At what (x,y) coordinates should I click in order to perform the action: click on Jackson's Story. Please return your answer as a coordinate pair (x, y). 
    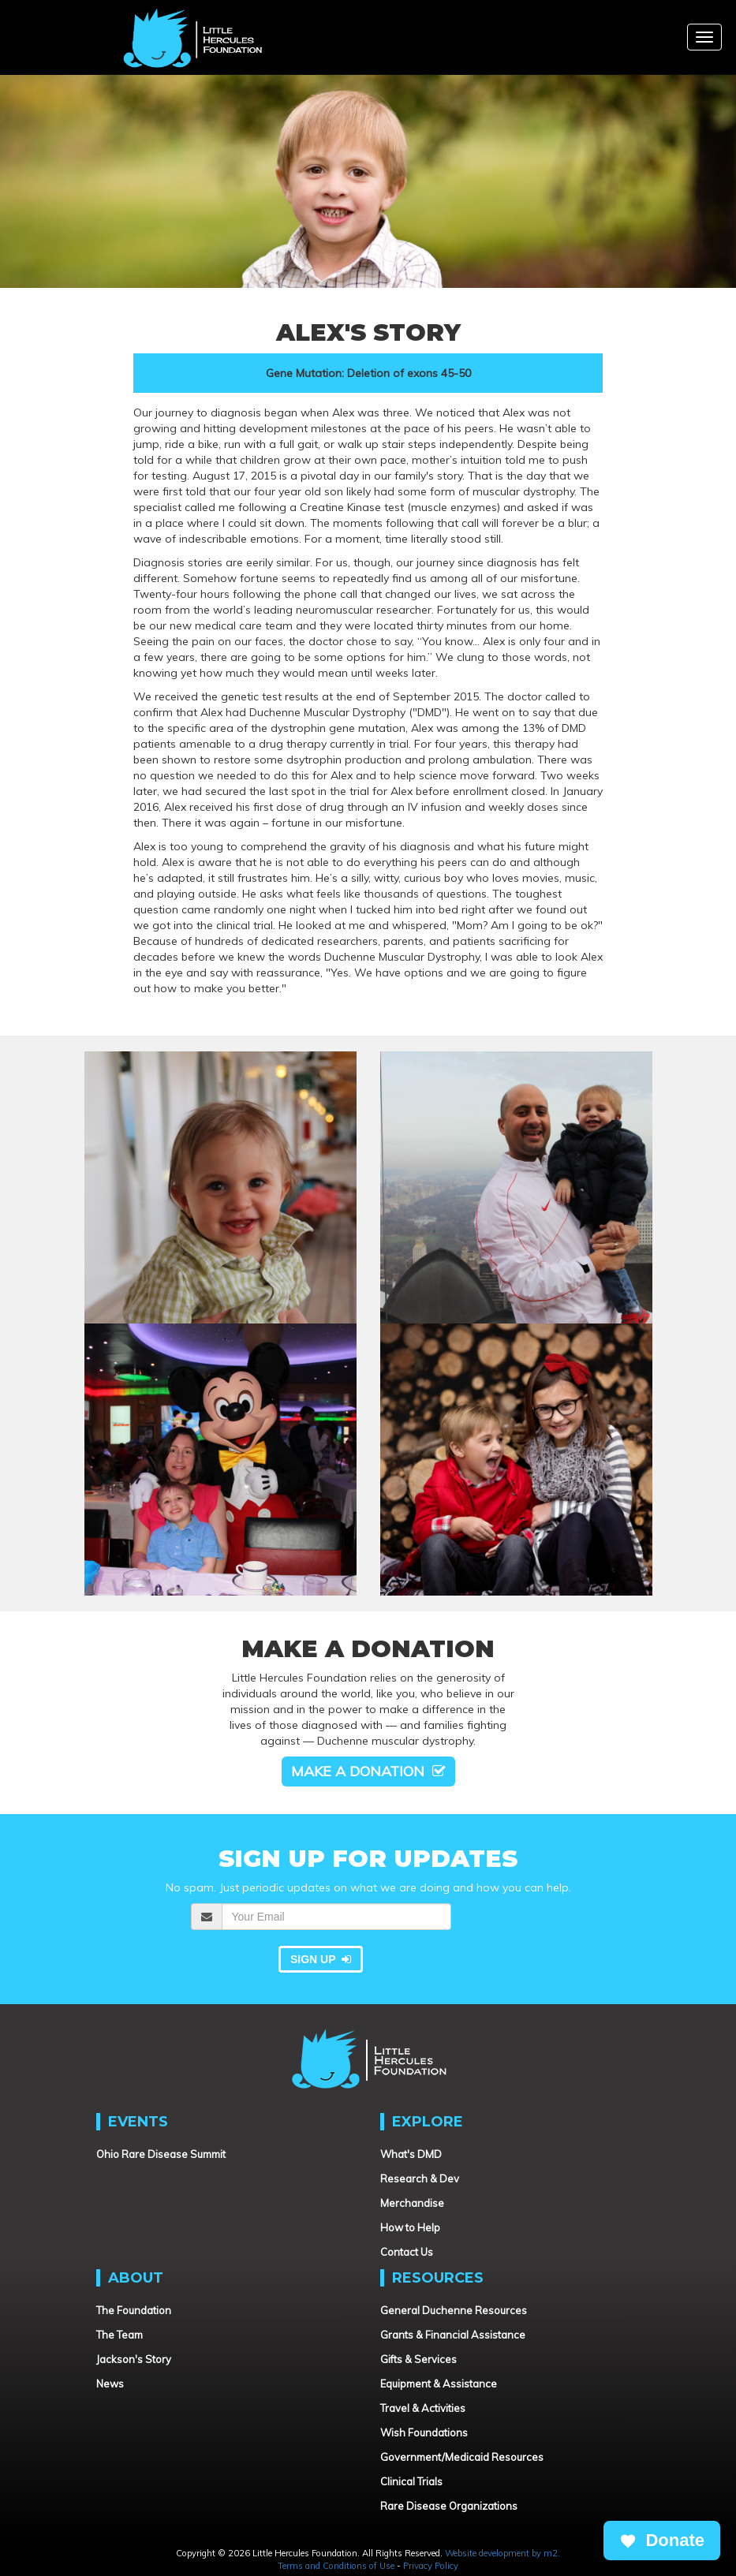
    Looking at the image, I should click on (133, 2359).